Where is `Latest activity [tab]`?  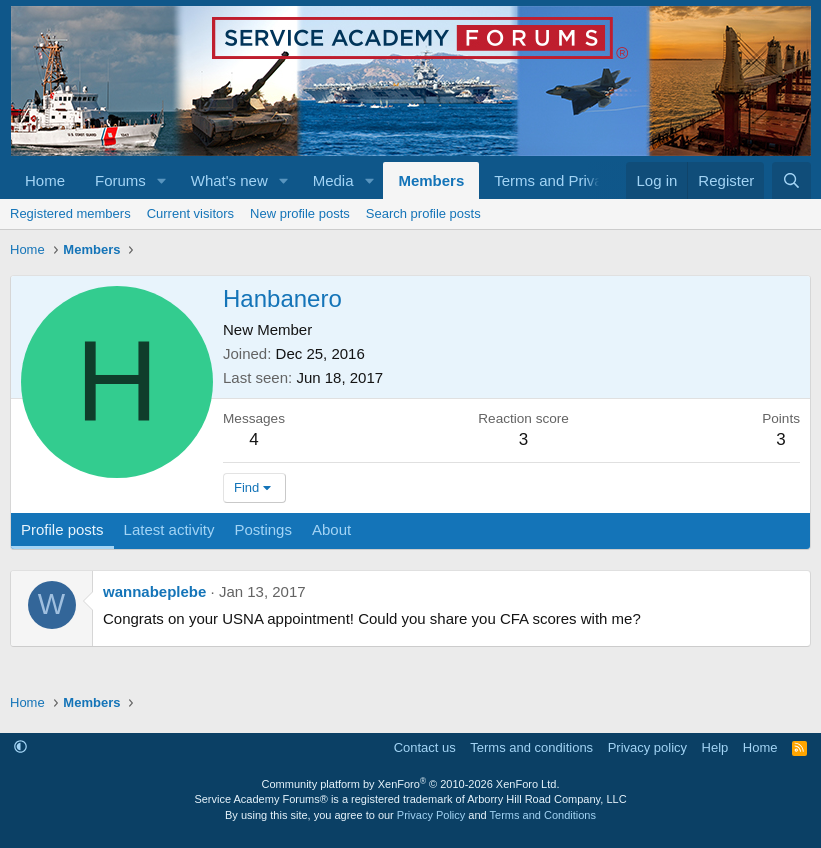
Latest activity [tab] is located at coordinates (169, 529).